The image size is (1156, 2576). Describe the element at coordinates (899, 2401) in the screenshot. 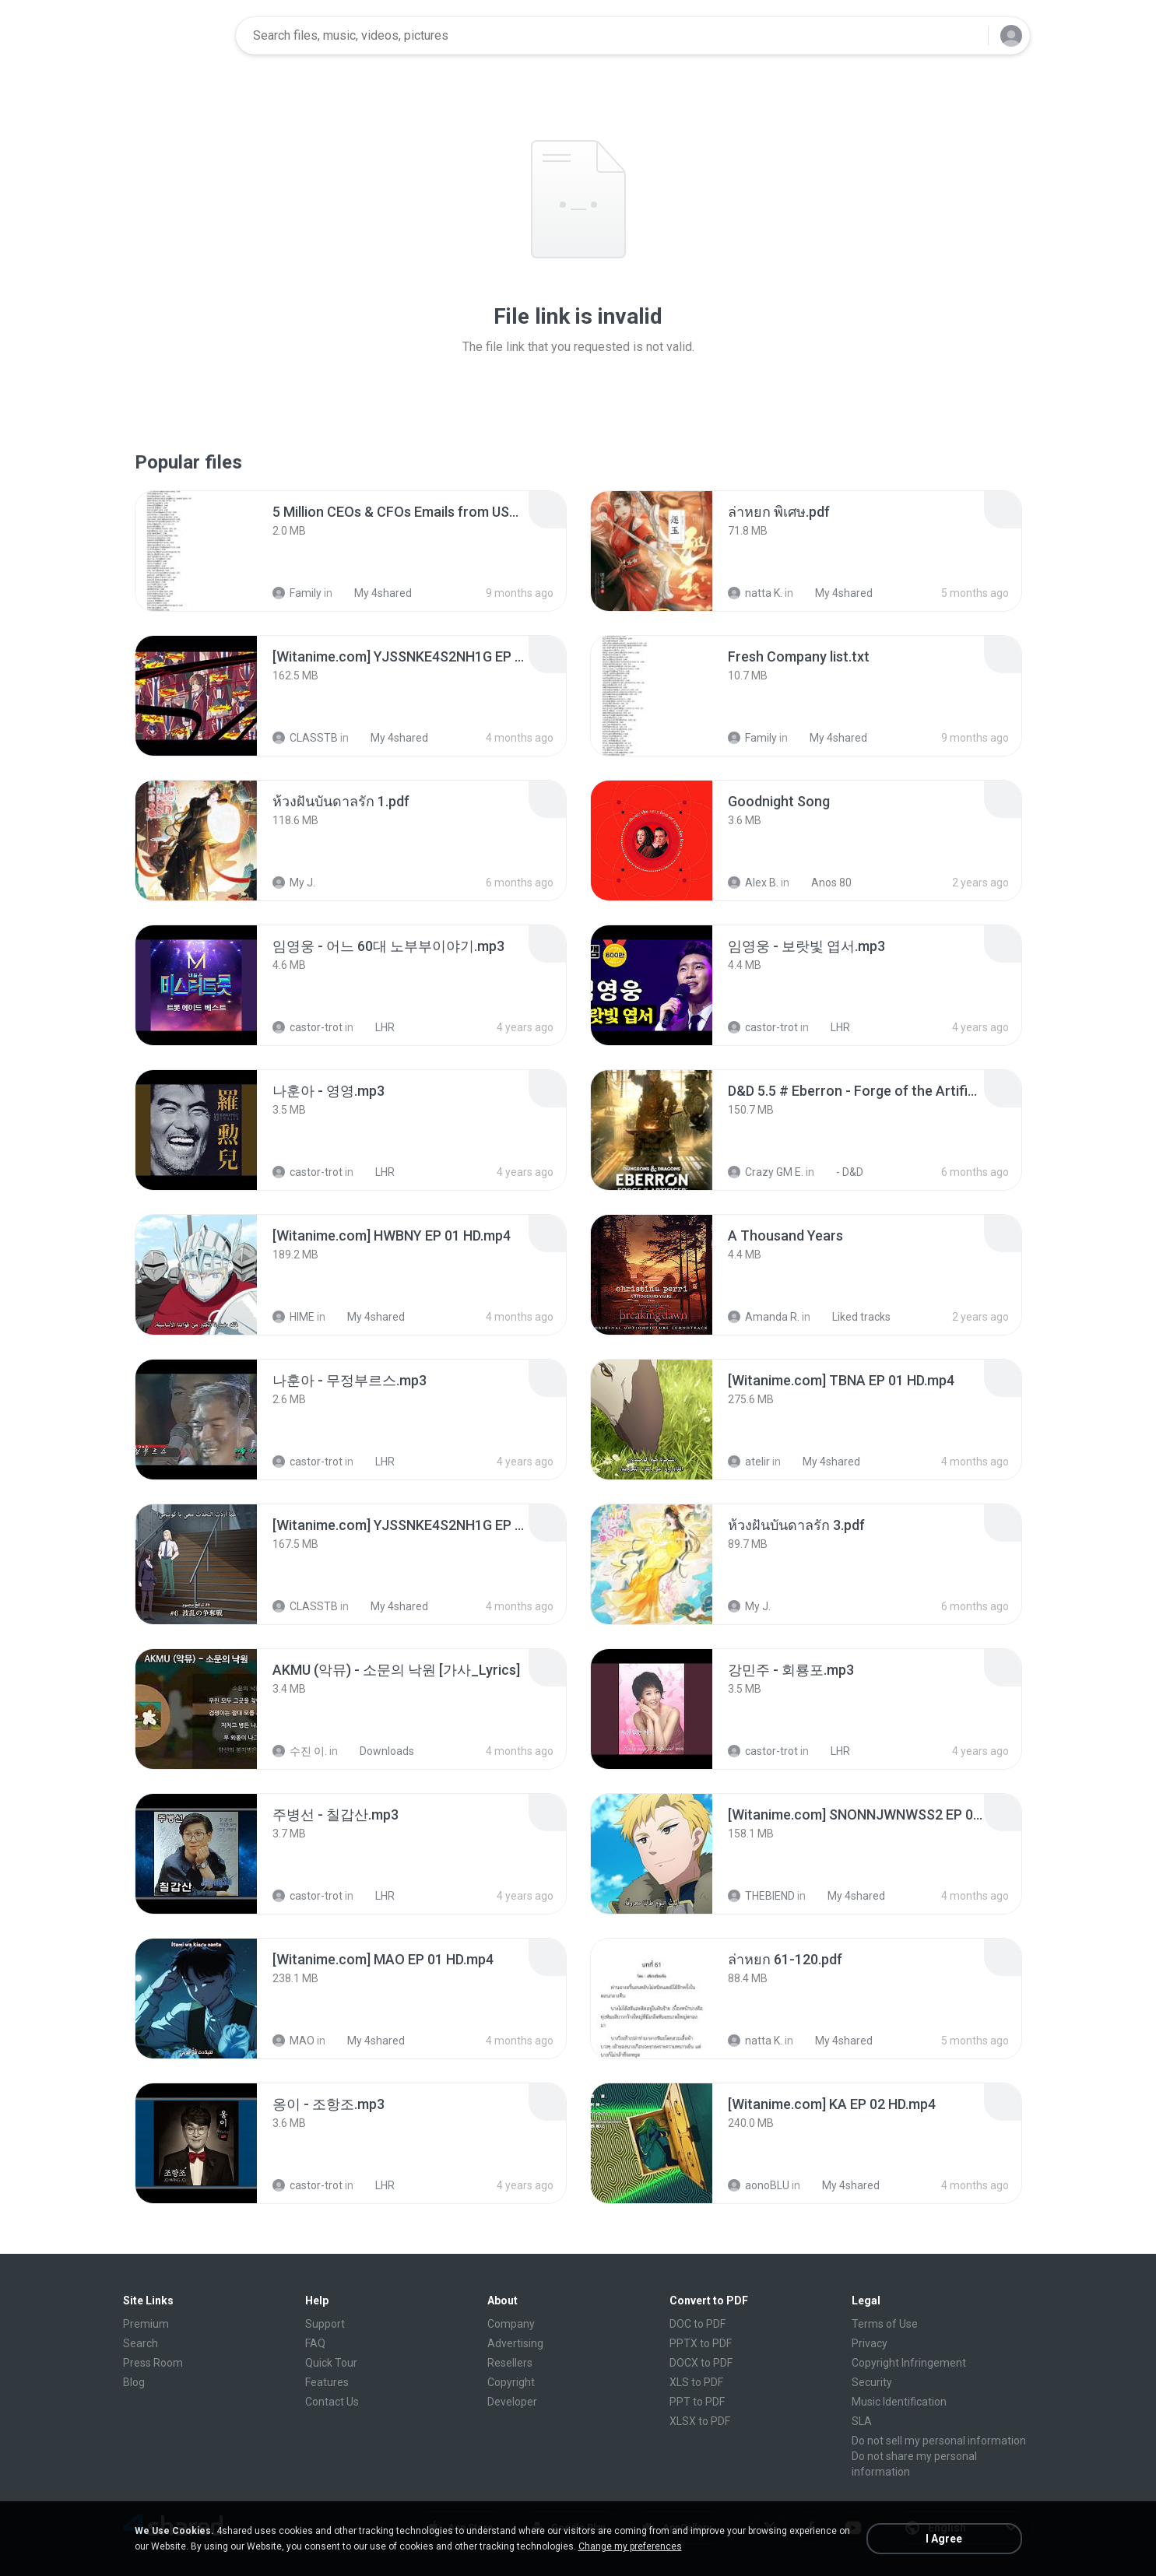

I see `Music Identification` at that location.